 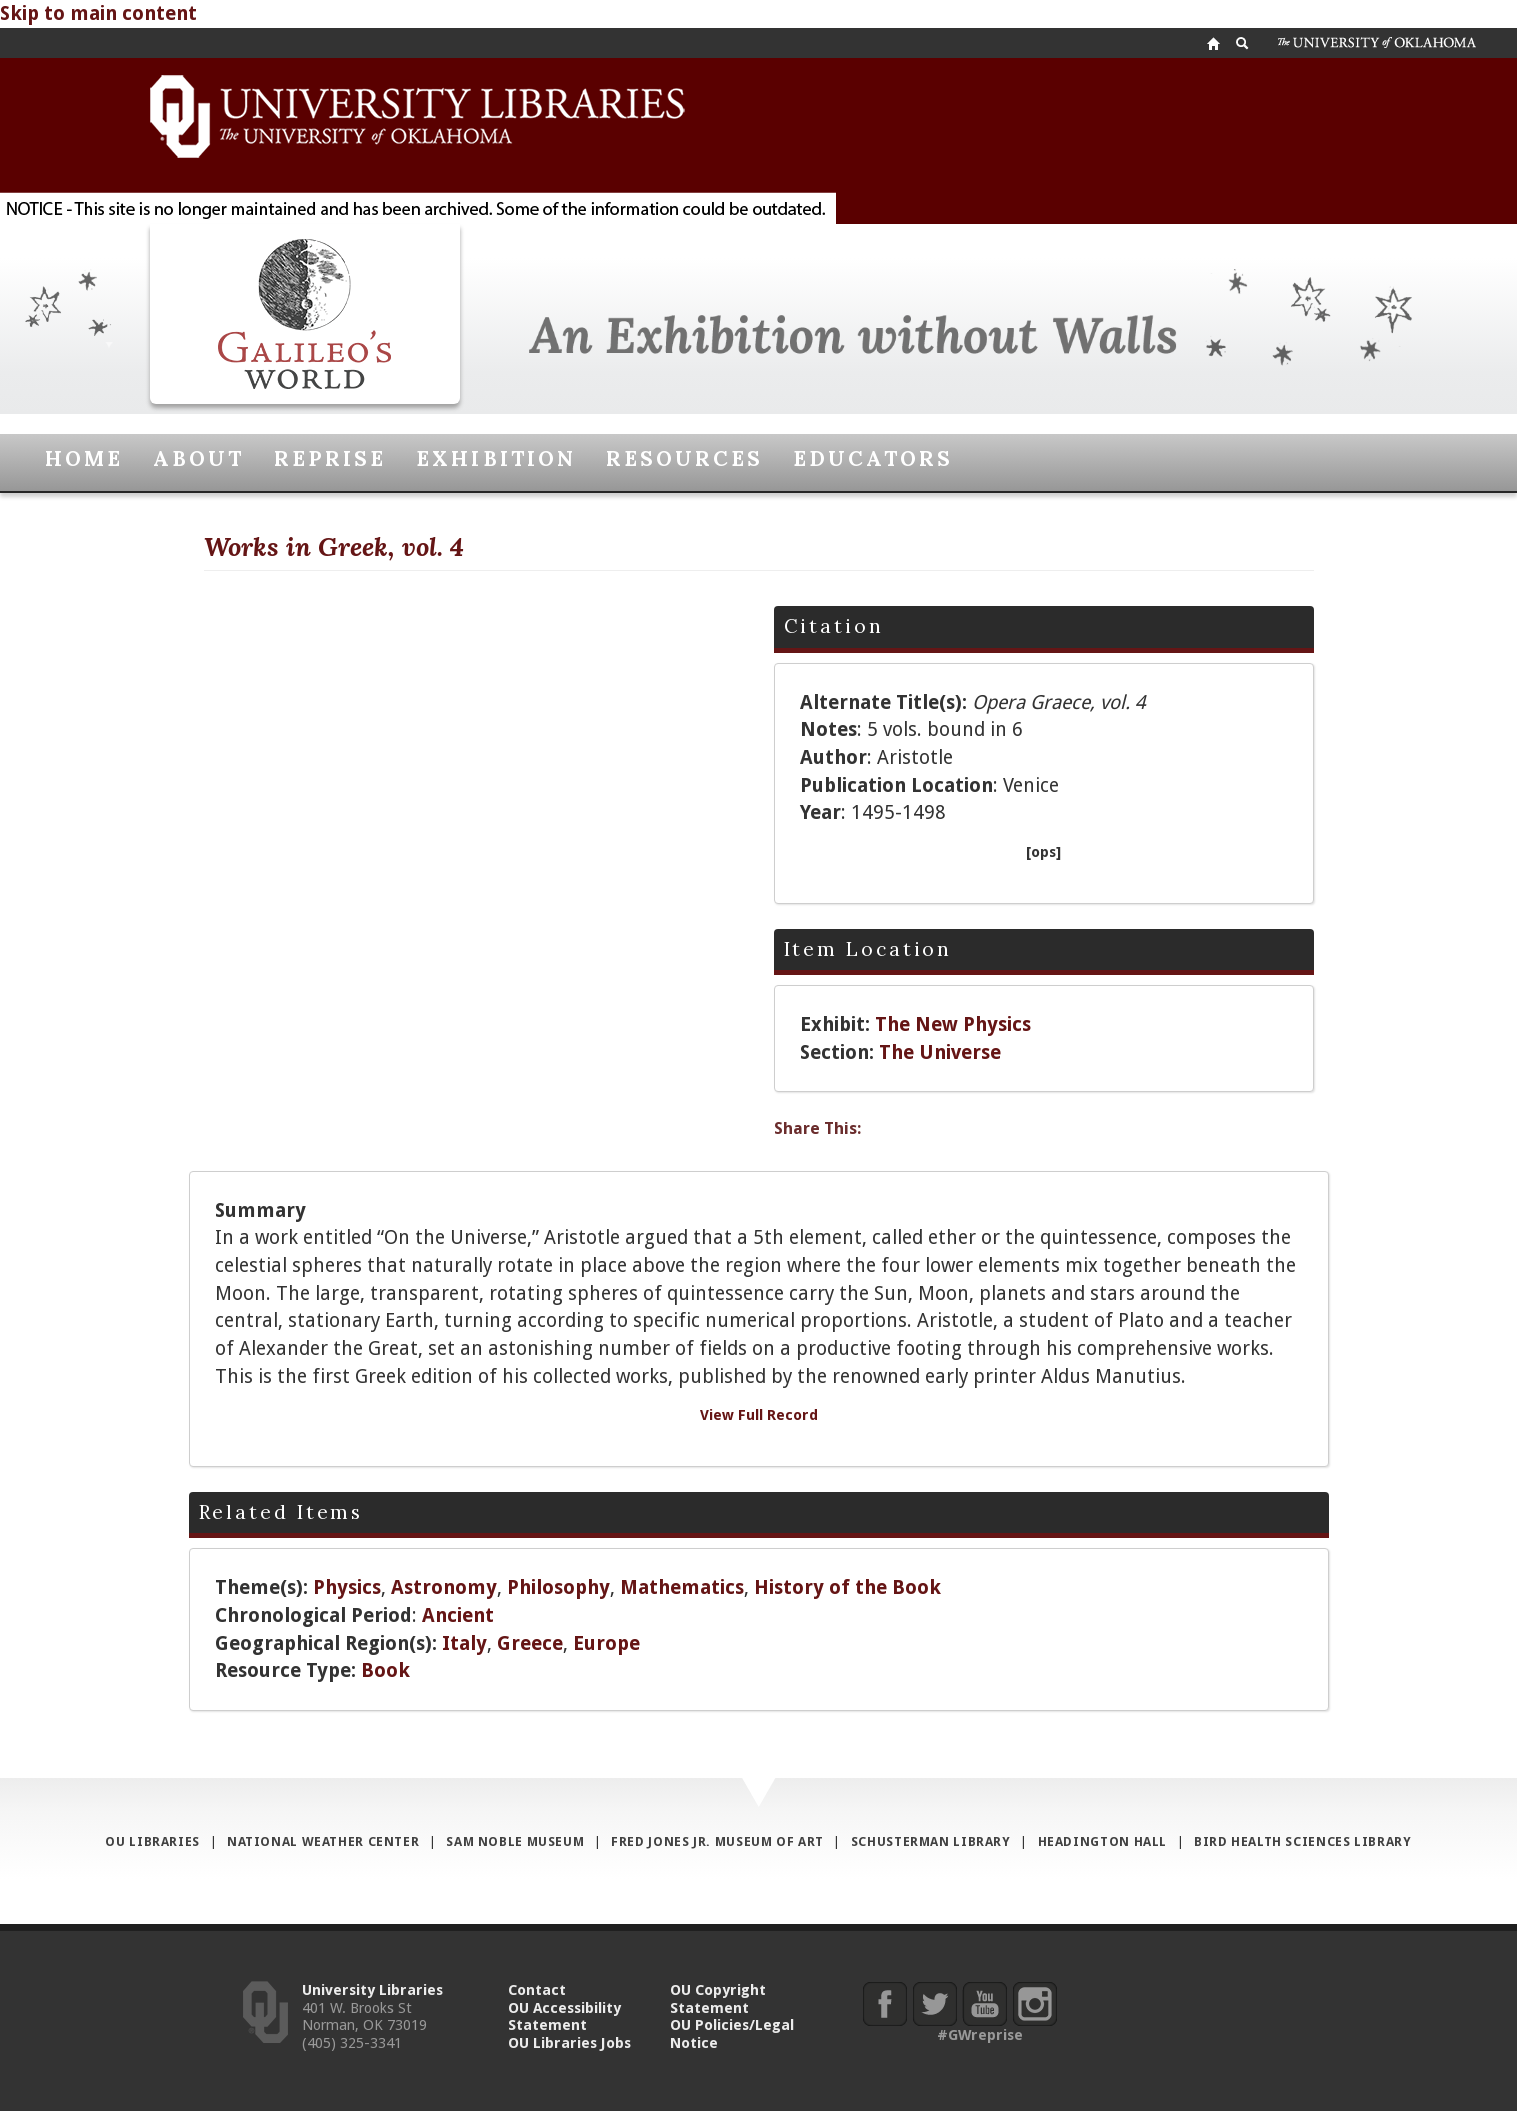 What do you see at coordinates (564, 2016) in the screenshot?
I see `OU Accessibility Statement` at bounding box center [564, 2016].